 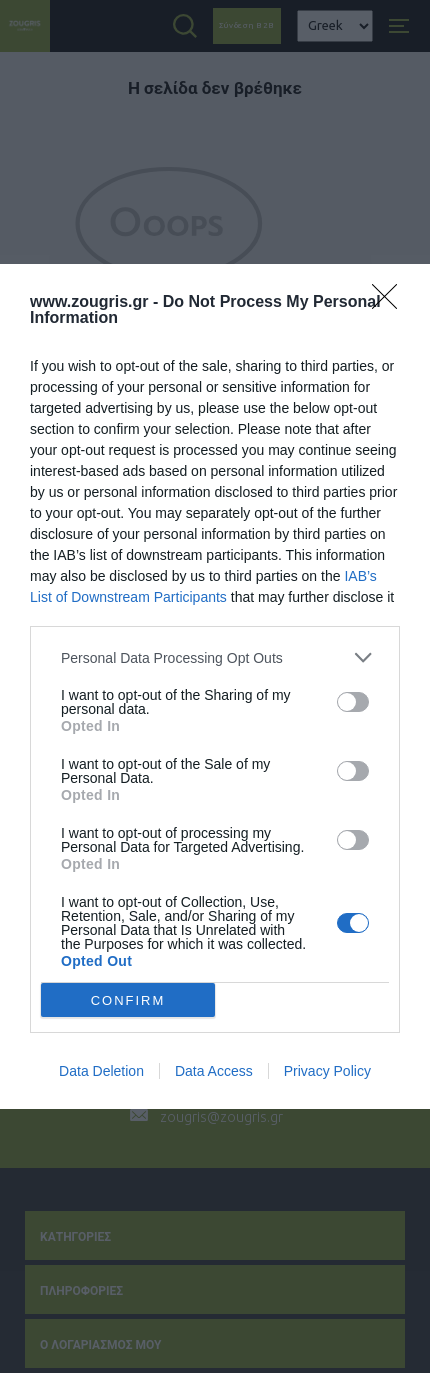 What do you see at coordinates (214, 1071) in the screenshot?
I see `Data Access` at bounding box center [214, 1071].